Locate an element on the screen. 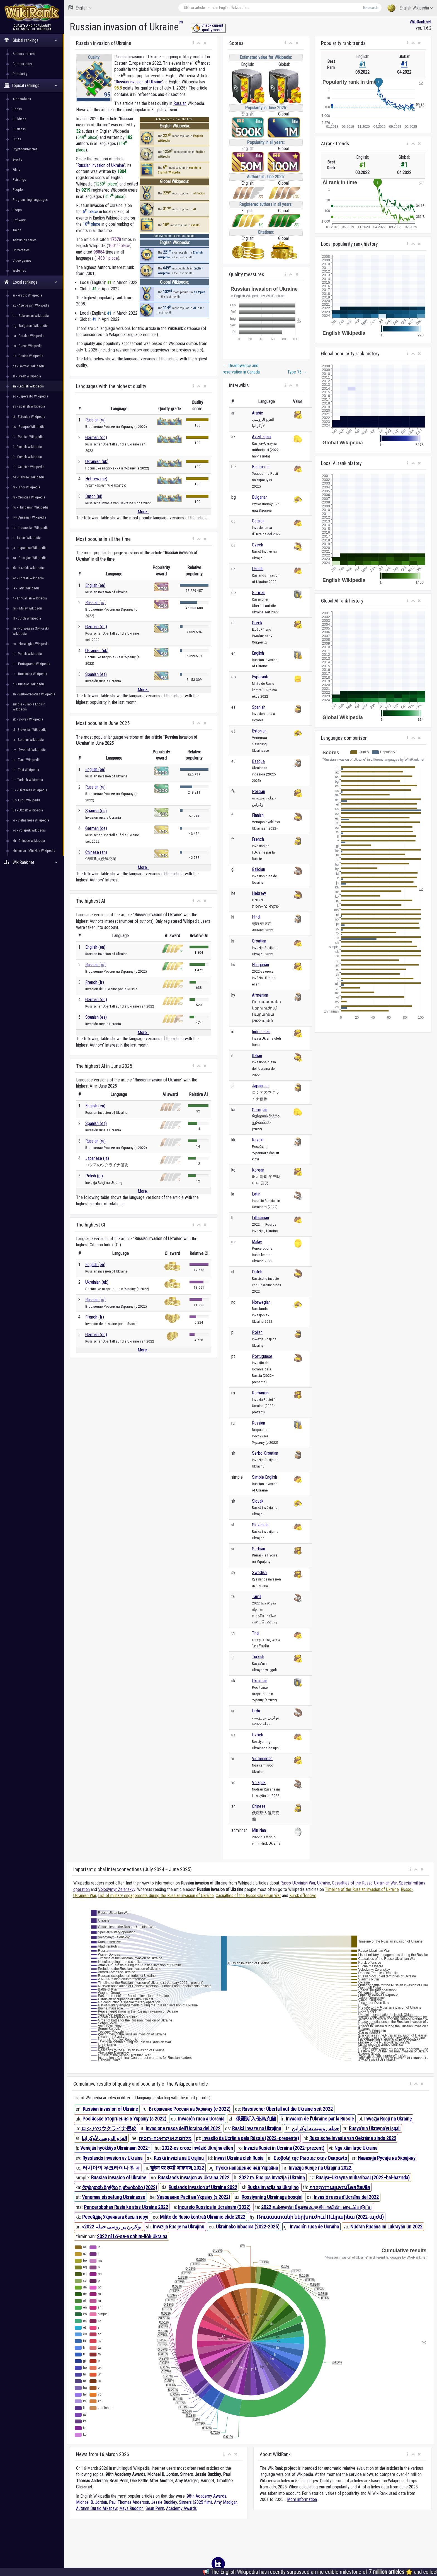 The image size is (437, 2576). Croatian is located at coordinates (259, 941).